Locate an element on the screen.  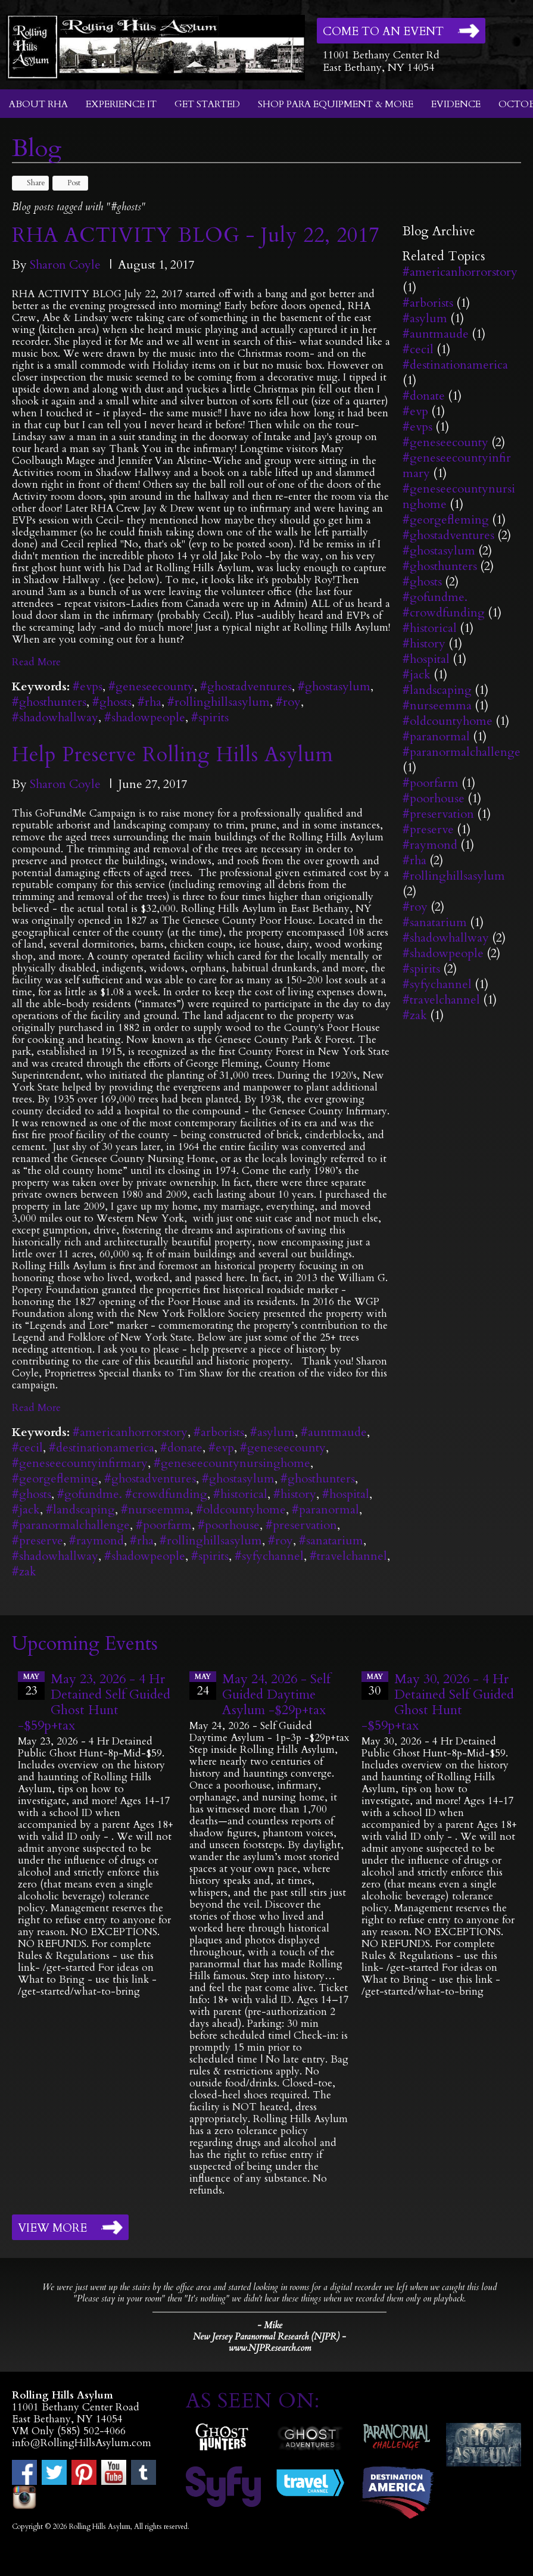
#destinationamerica is located at coordinates (101, 1448).